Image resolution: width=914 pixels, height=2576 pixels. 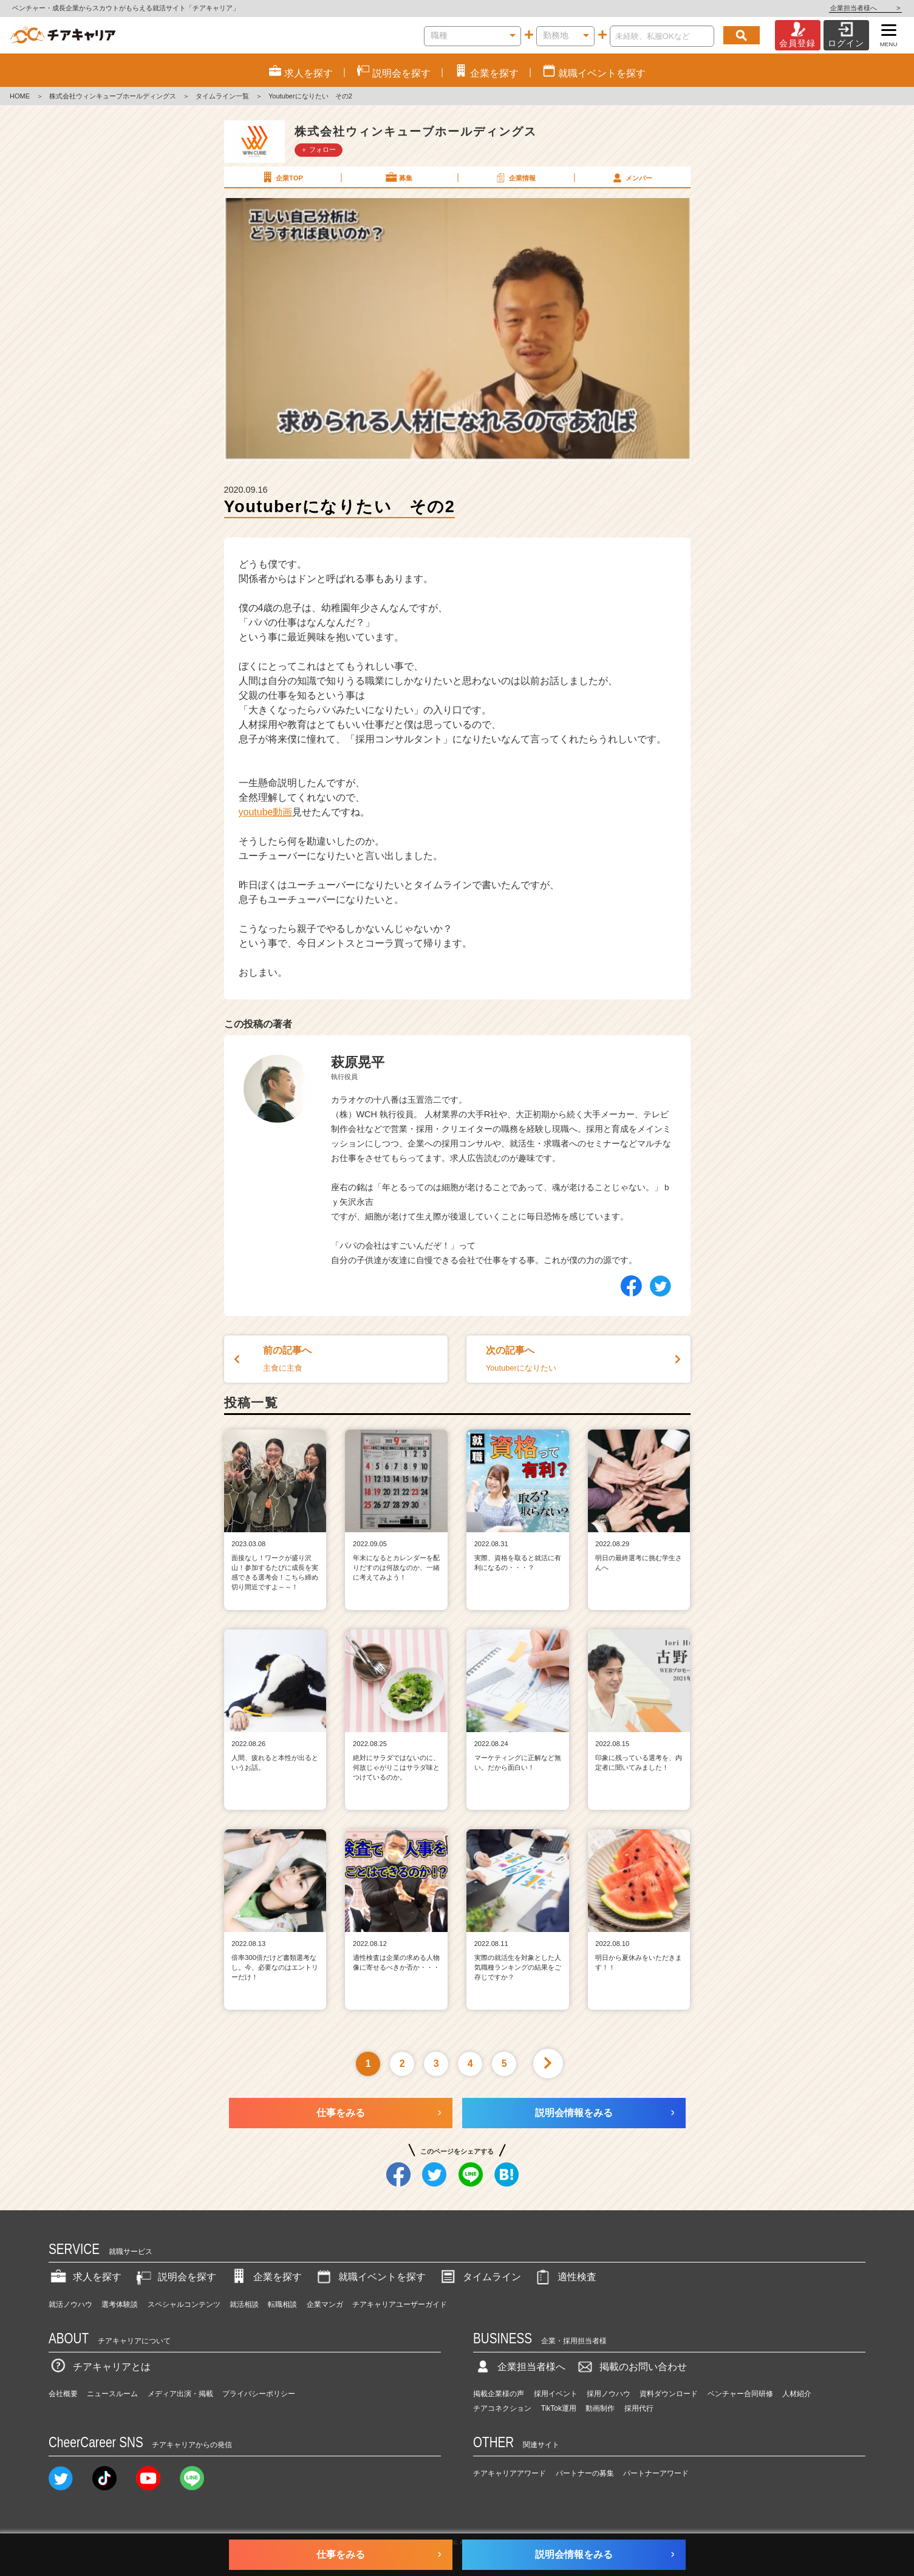 I want to click on 資料ダウンロード, so click(x=668, y=2393).